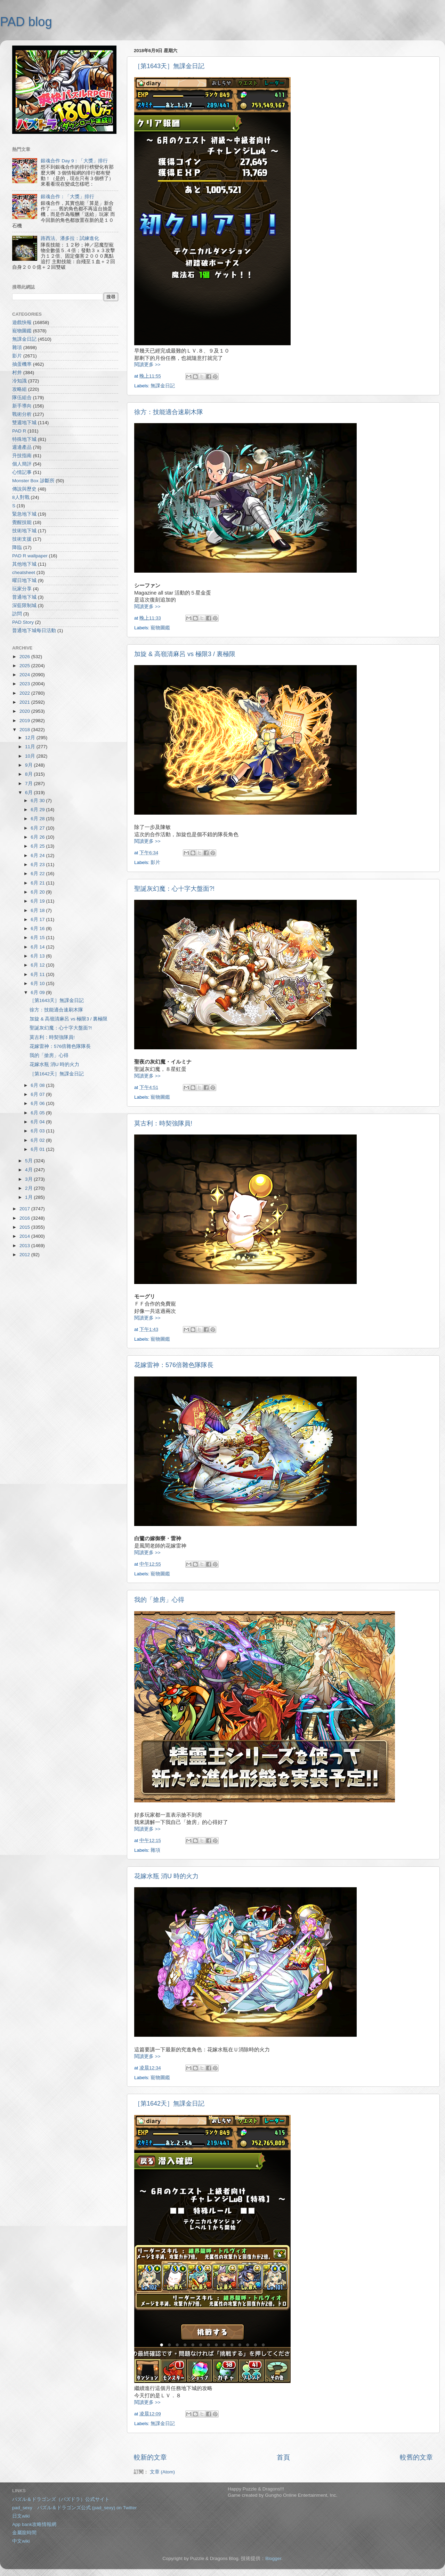 This screenshot has width=445, height=2576. I want to click on 8月, so click(29, 774).